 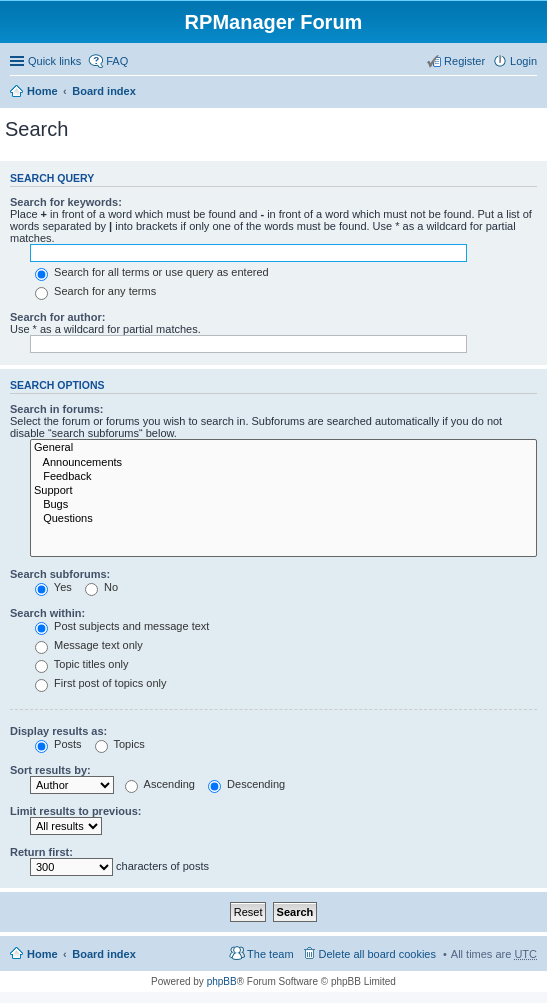 What do you see at coordinates (160, 784) in the screenshot?
I see `Ascending` at bounding box center [160, 784].